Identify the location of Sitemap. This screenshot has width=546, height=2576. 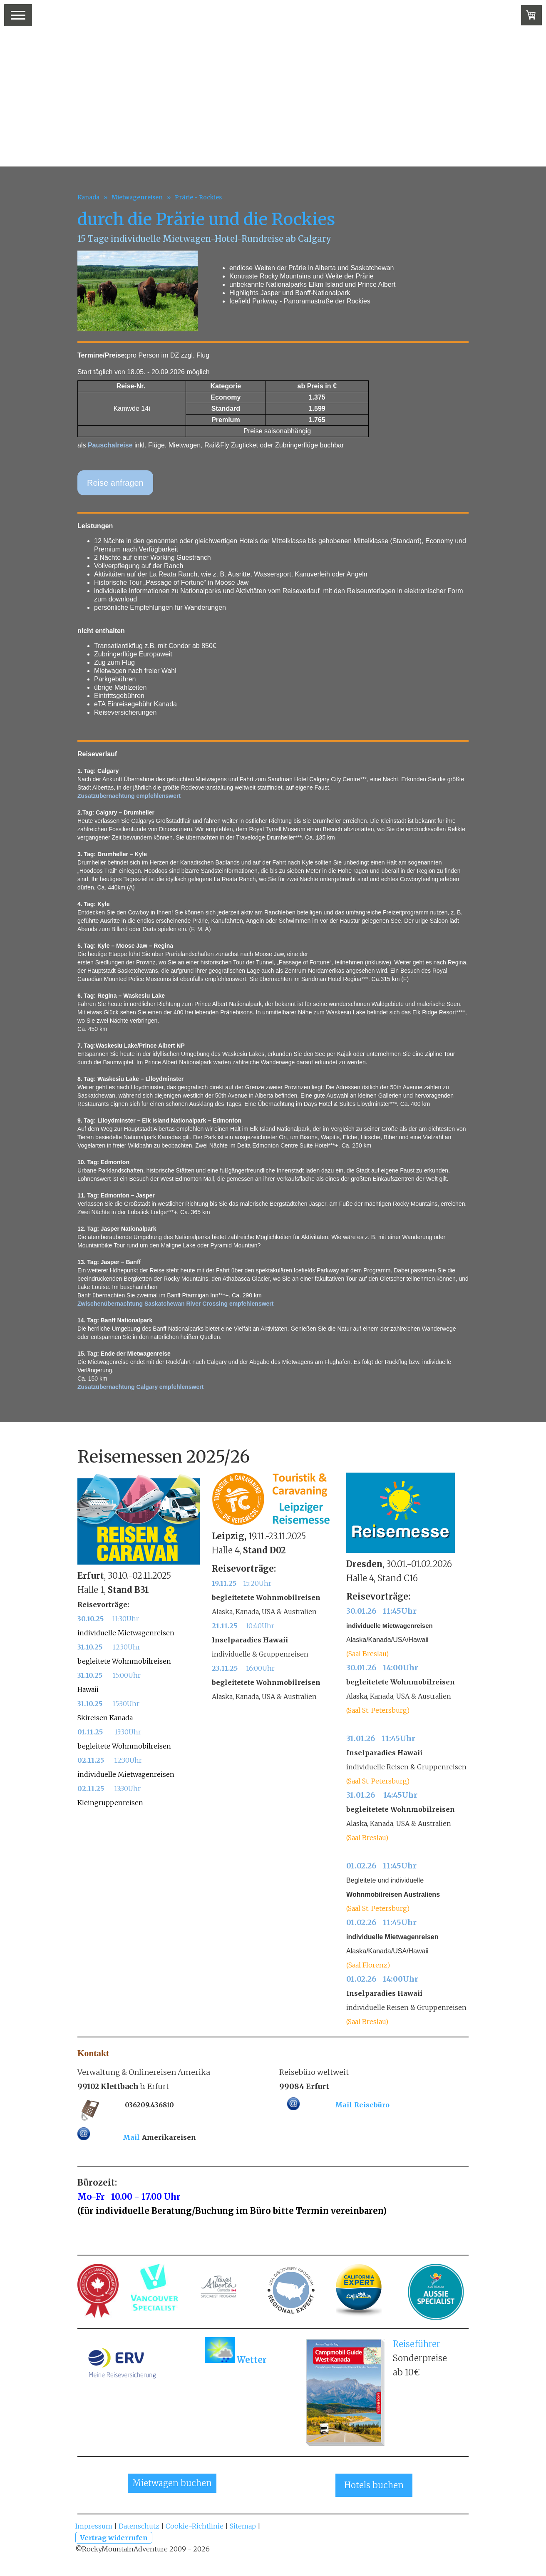
(243, 2526).